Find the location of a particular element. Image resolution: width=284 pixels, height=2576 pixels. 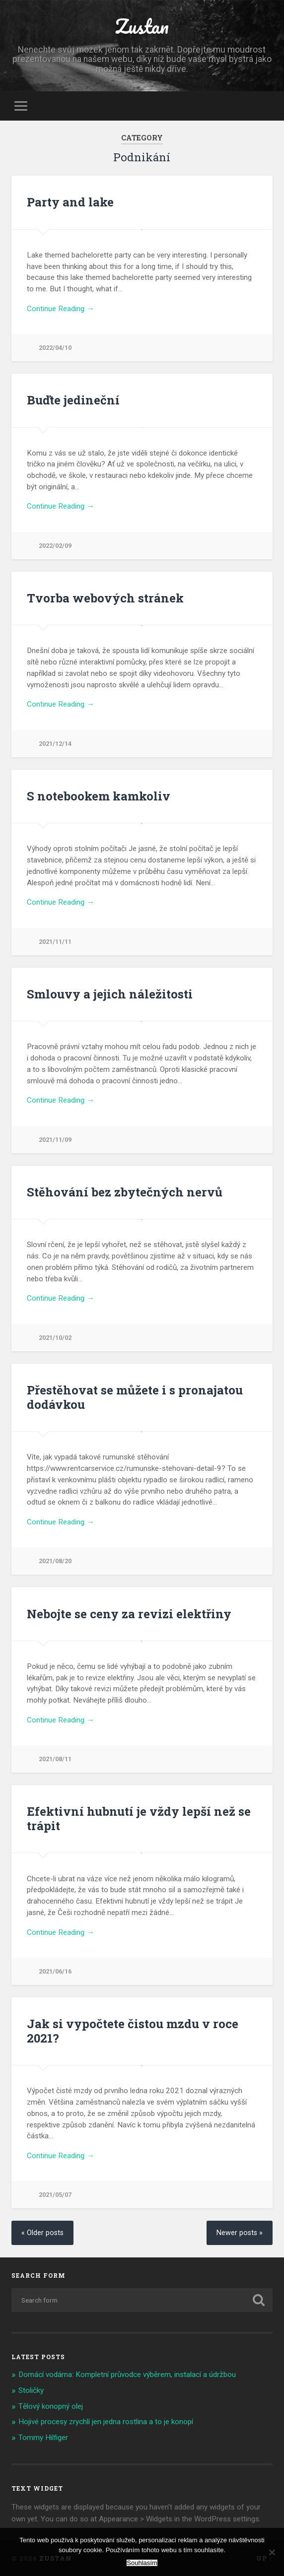

Tommy Hilfiger is located at coordinates (43, 2437).